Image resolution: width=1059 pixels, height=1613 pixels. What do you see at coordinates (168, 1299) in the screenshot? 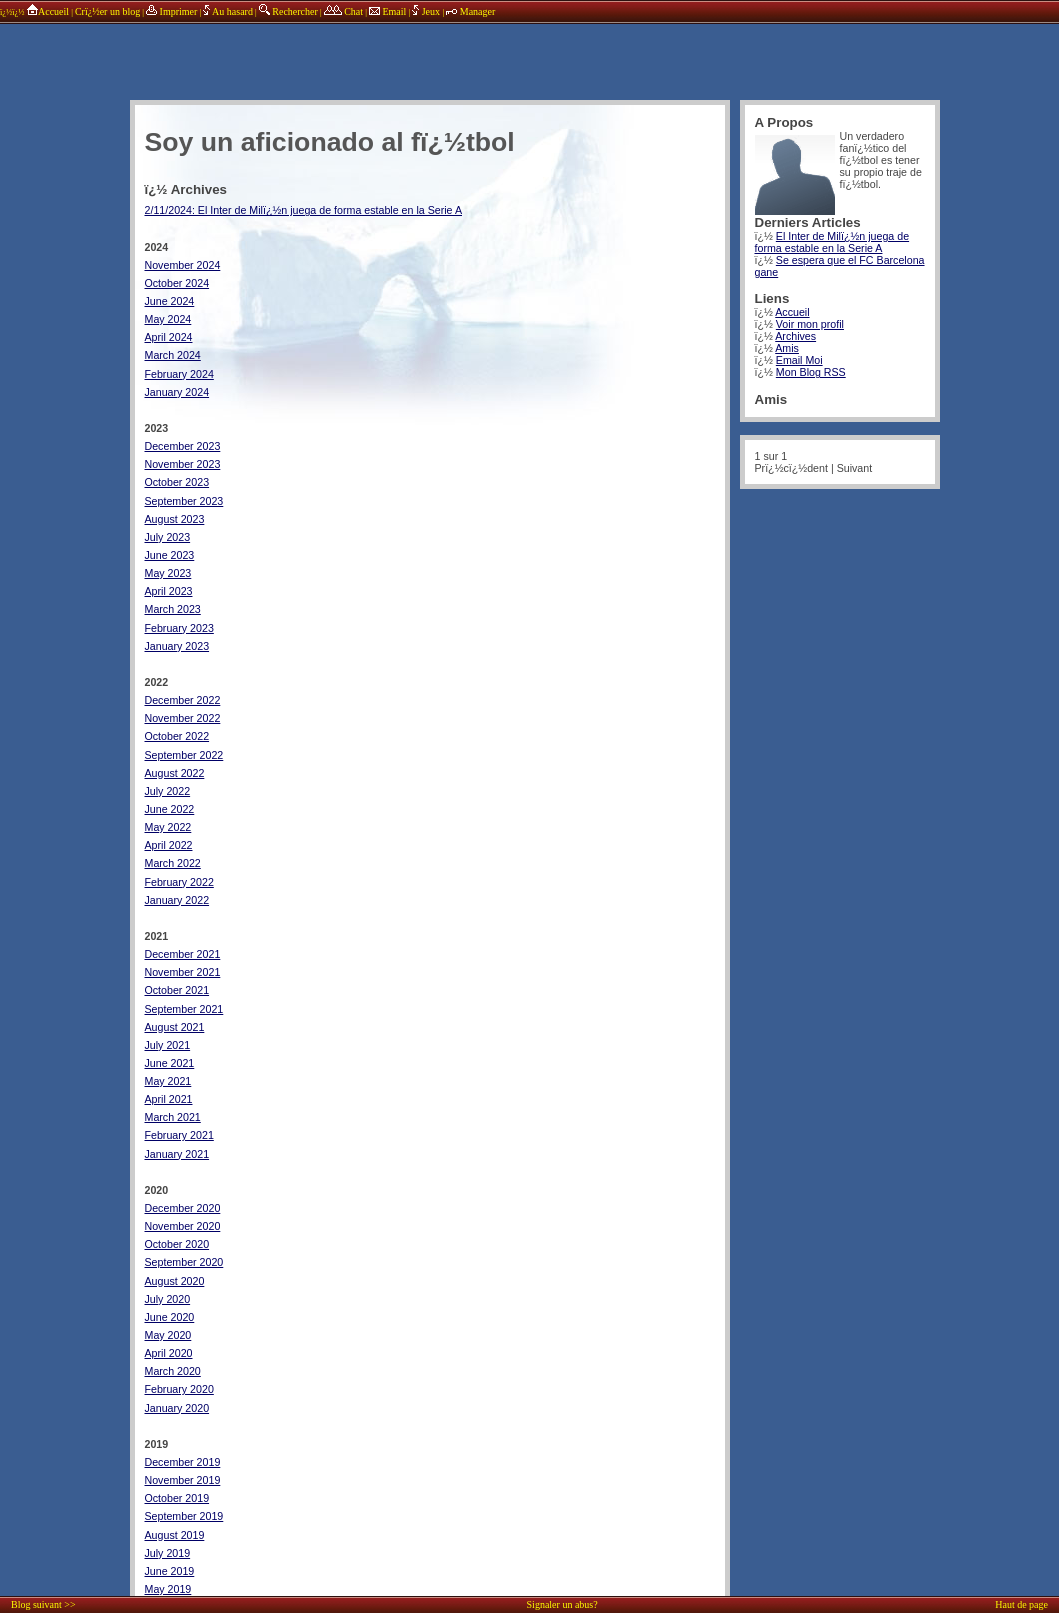
I see `July 2020` at bounding box center [168, 1299].